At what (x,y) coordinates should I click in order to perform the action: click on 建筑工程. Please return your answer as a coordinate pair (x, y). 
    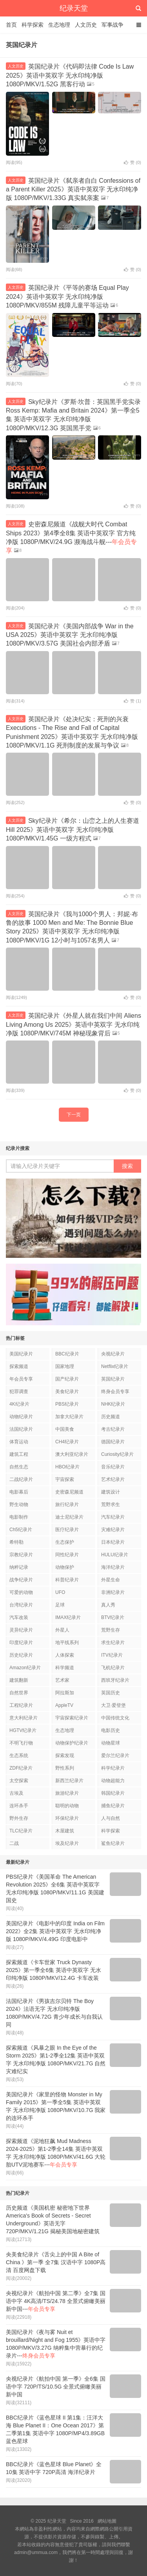
    Looking at the image, I should click on (18, 1454).